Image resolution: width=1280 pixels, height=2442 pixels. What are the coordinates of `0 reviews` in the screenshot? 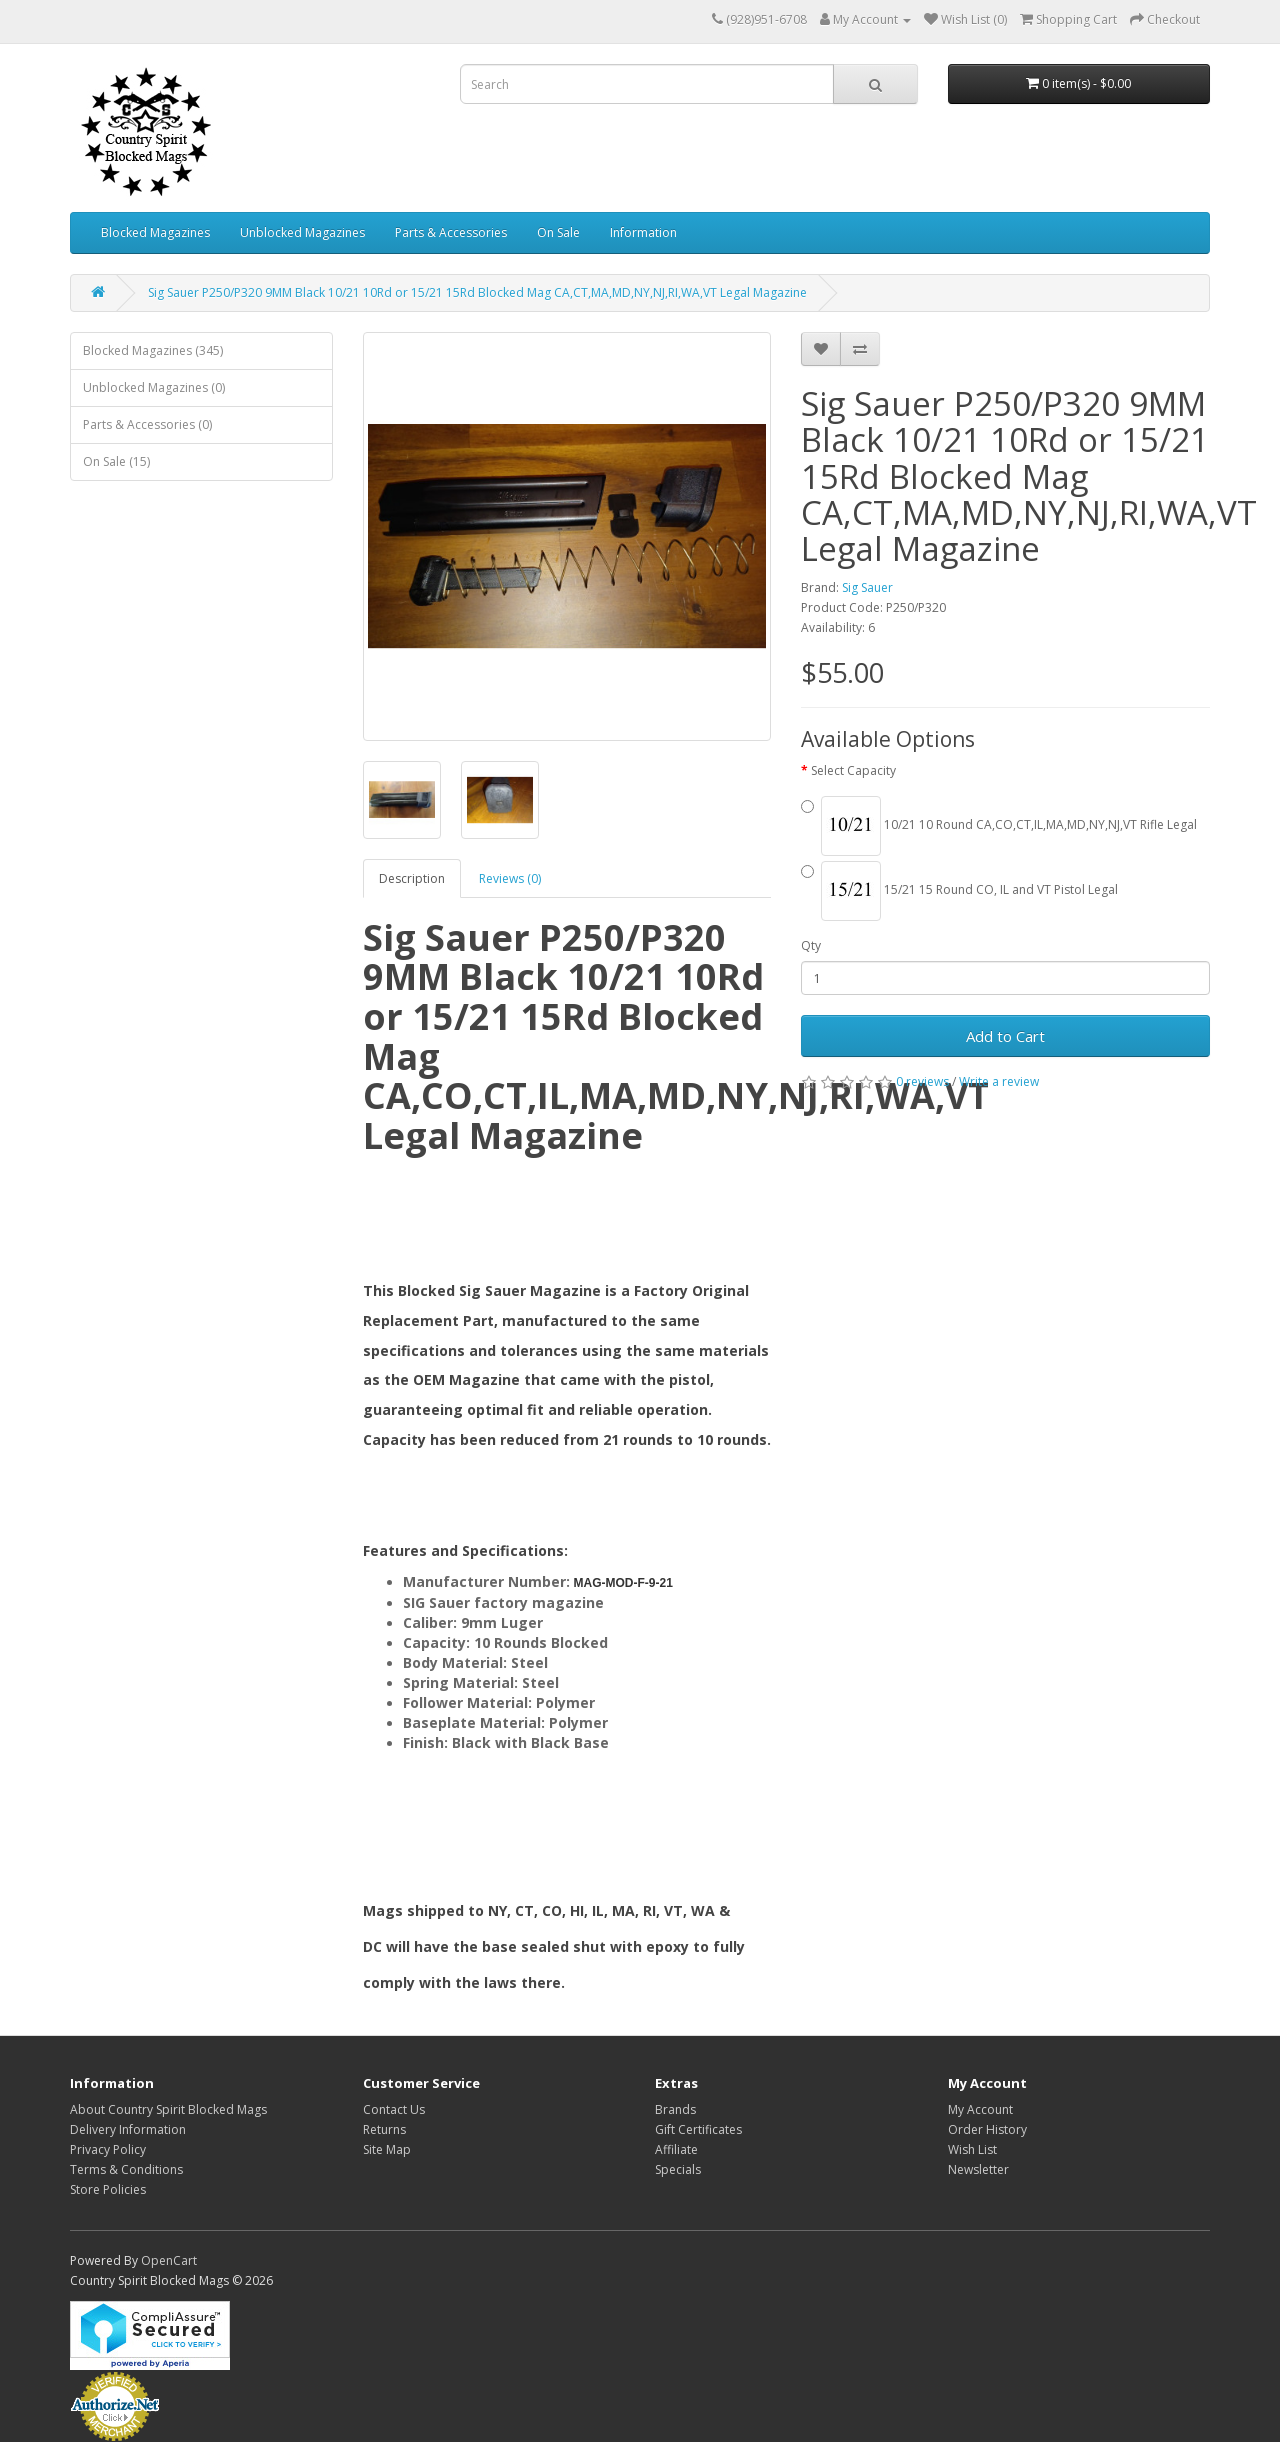 It's located at (922, 1081).